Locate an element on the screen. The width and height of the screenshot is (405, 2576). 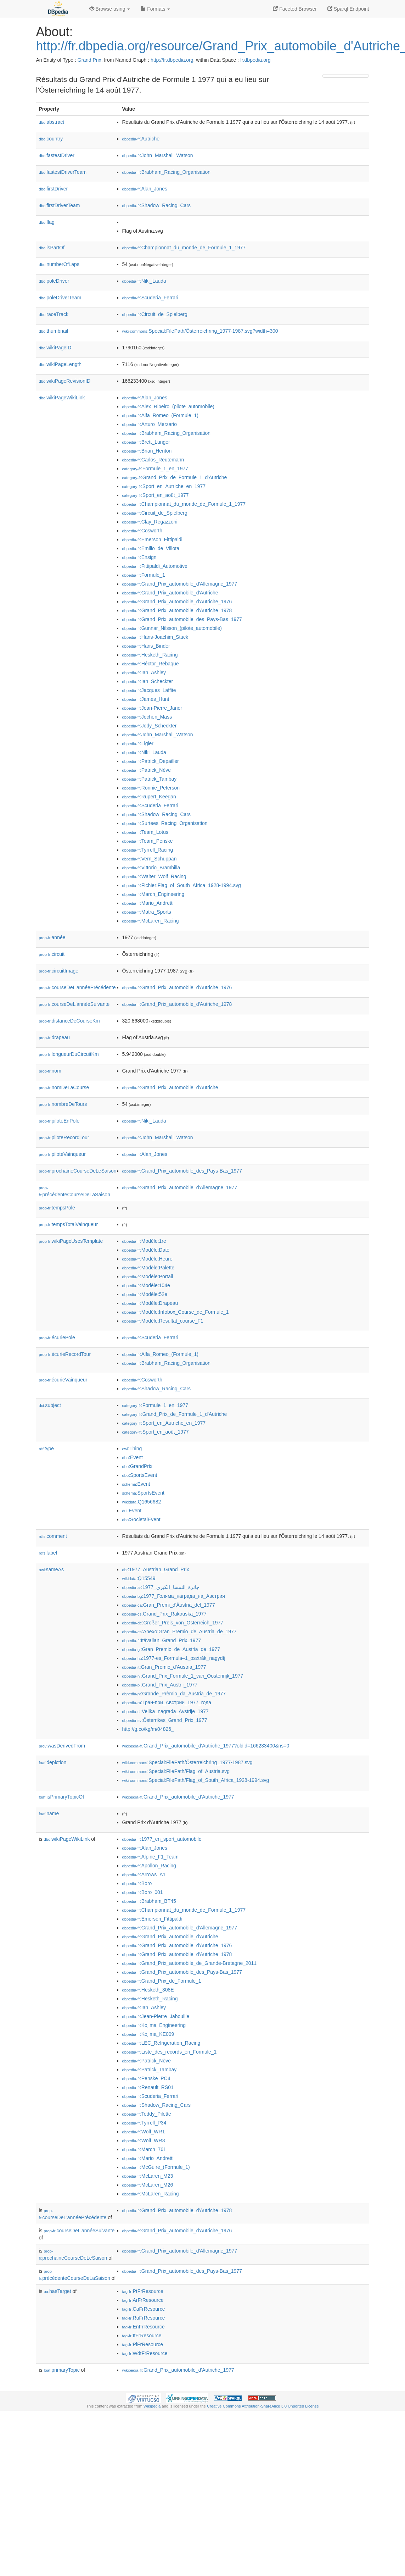
:Grand_Prix_Formule_1_van_Oostenrijk_1977 is located at coordinates (182, 1676).